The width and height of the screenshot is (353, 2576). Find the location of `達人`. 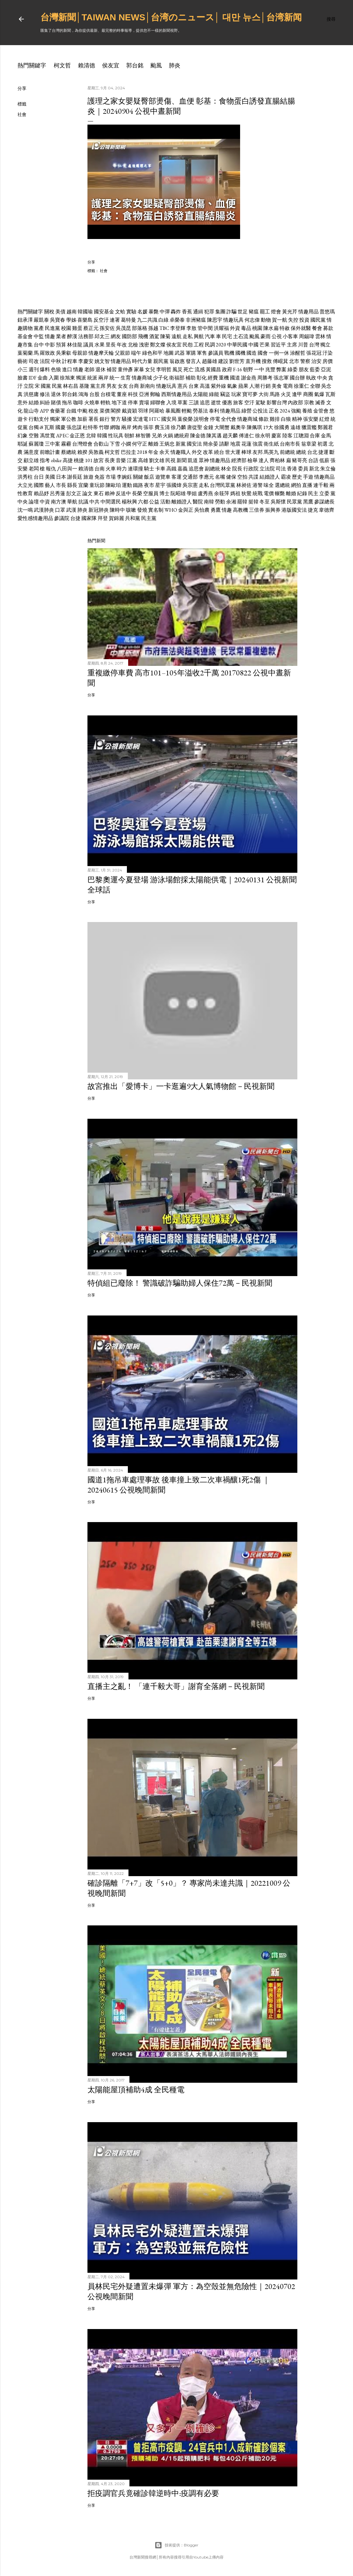

達人 is located at coordinates (264, 460).